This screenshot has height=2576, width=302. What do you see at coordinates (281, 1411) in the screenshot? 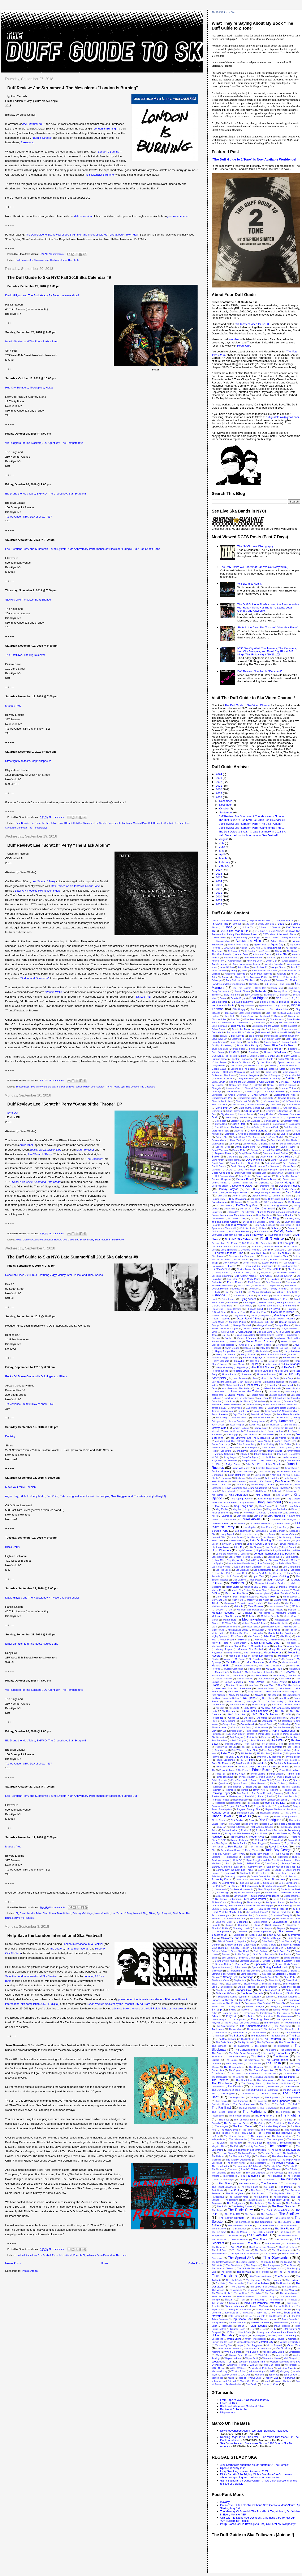
I see `Jason "Jah-Son" Nwagbaraocha` at bounding box center [281, 1411].